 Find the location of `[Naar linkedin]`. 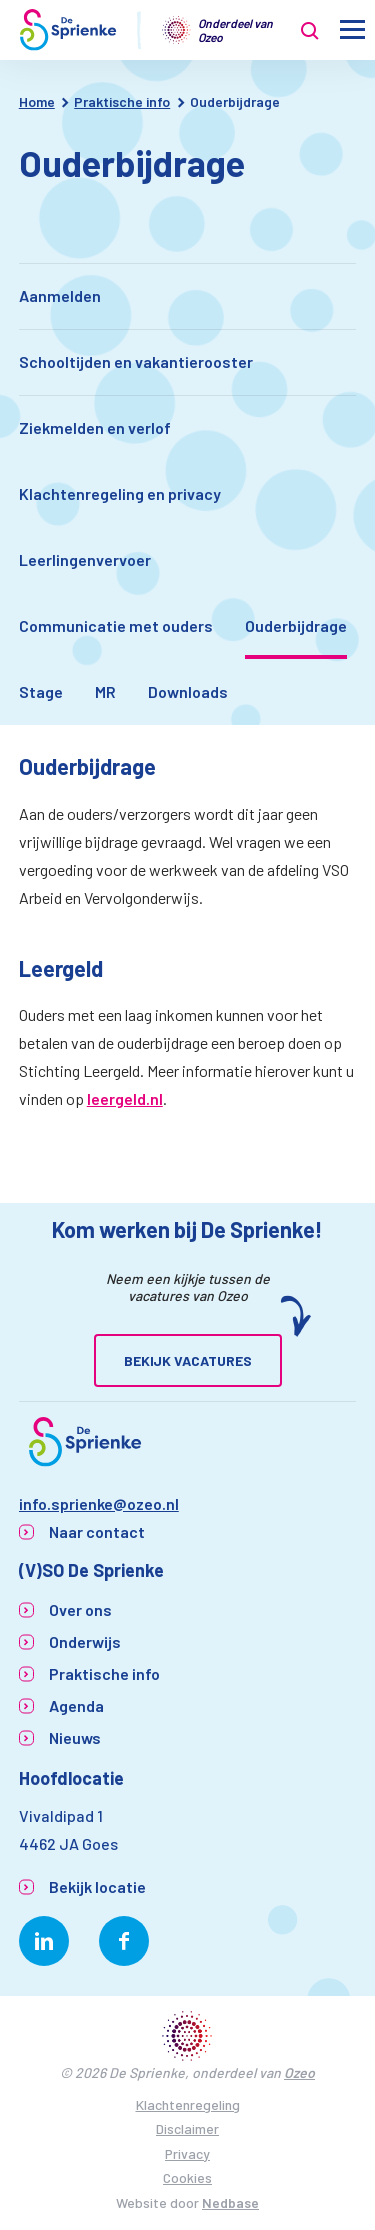

[Naar linkedin] is located at coordinates (44, 1941).